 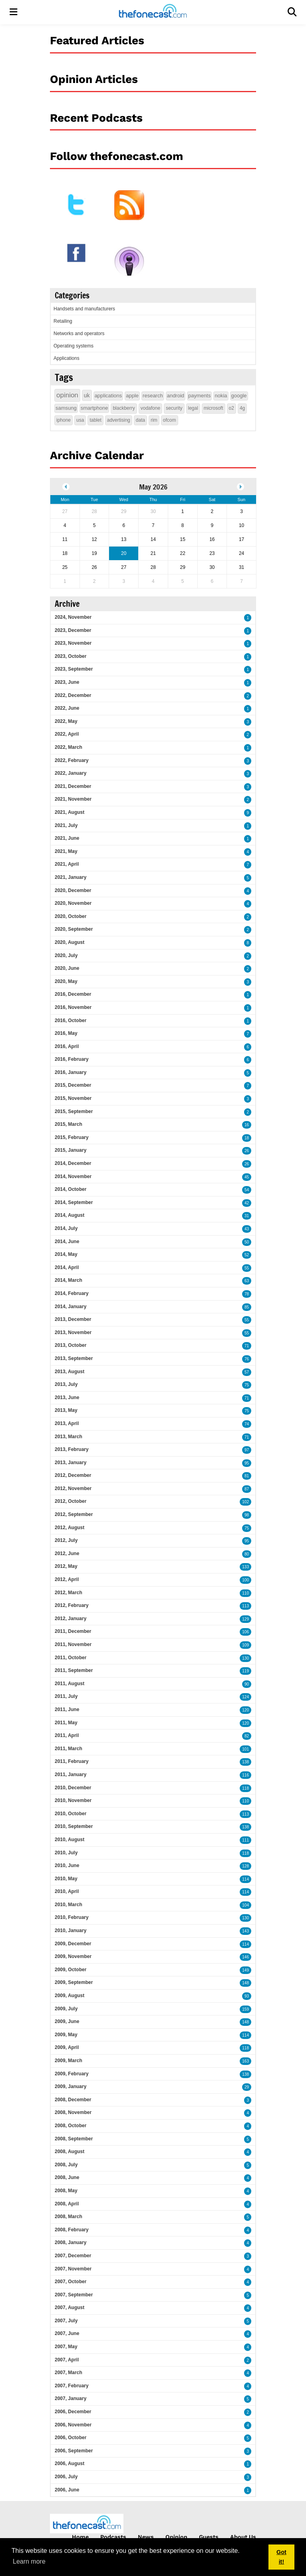 What do you see at coordinates (245, 1749) in the screenshot?
I see `101` at bounding box center [245, 1749].